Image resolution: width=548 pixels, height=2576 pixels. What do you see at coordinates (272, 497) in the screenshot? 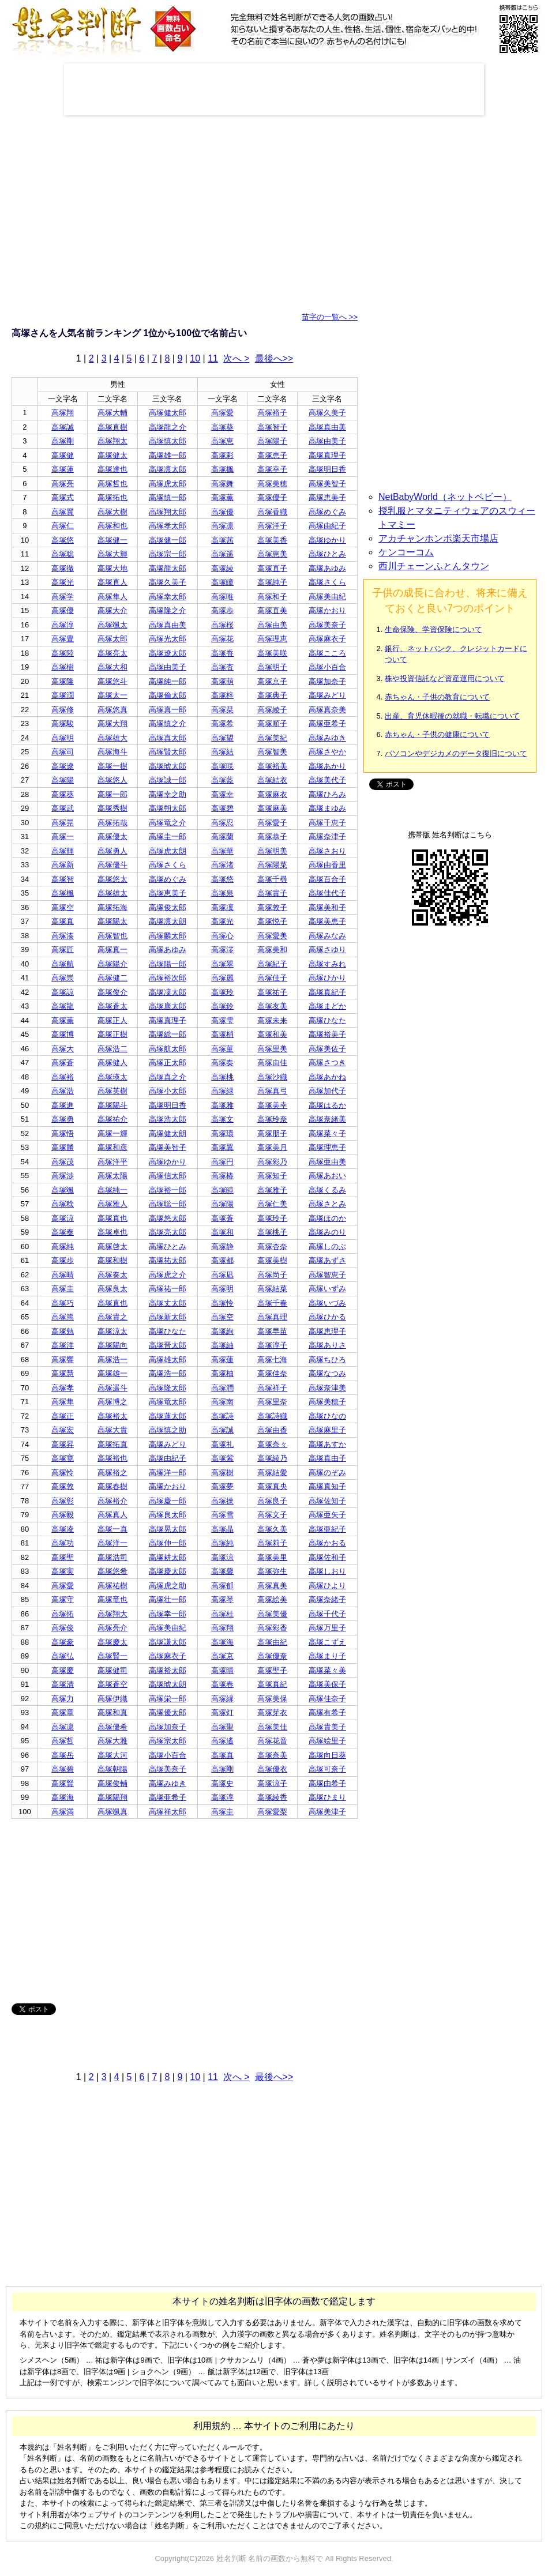
I see `高塚優子` at bounding box center [272, 497].